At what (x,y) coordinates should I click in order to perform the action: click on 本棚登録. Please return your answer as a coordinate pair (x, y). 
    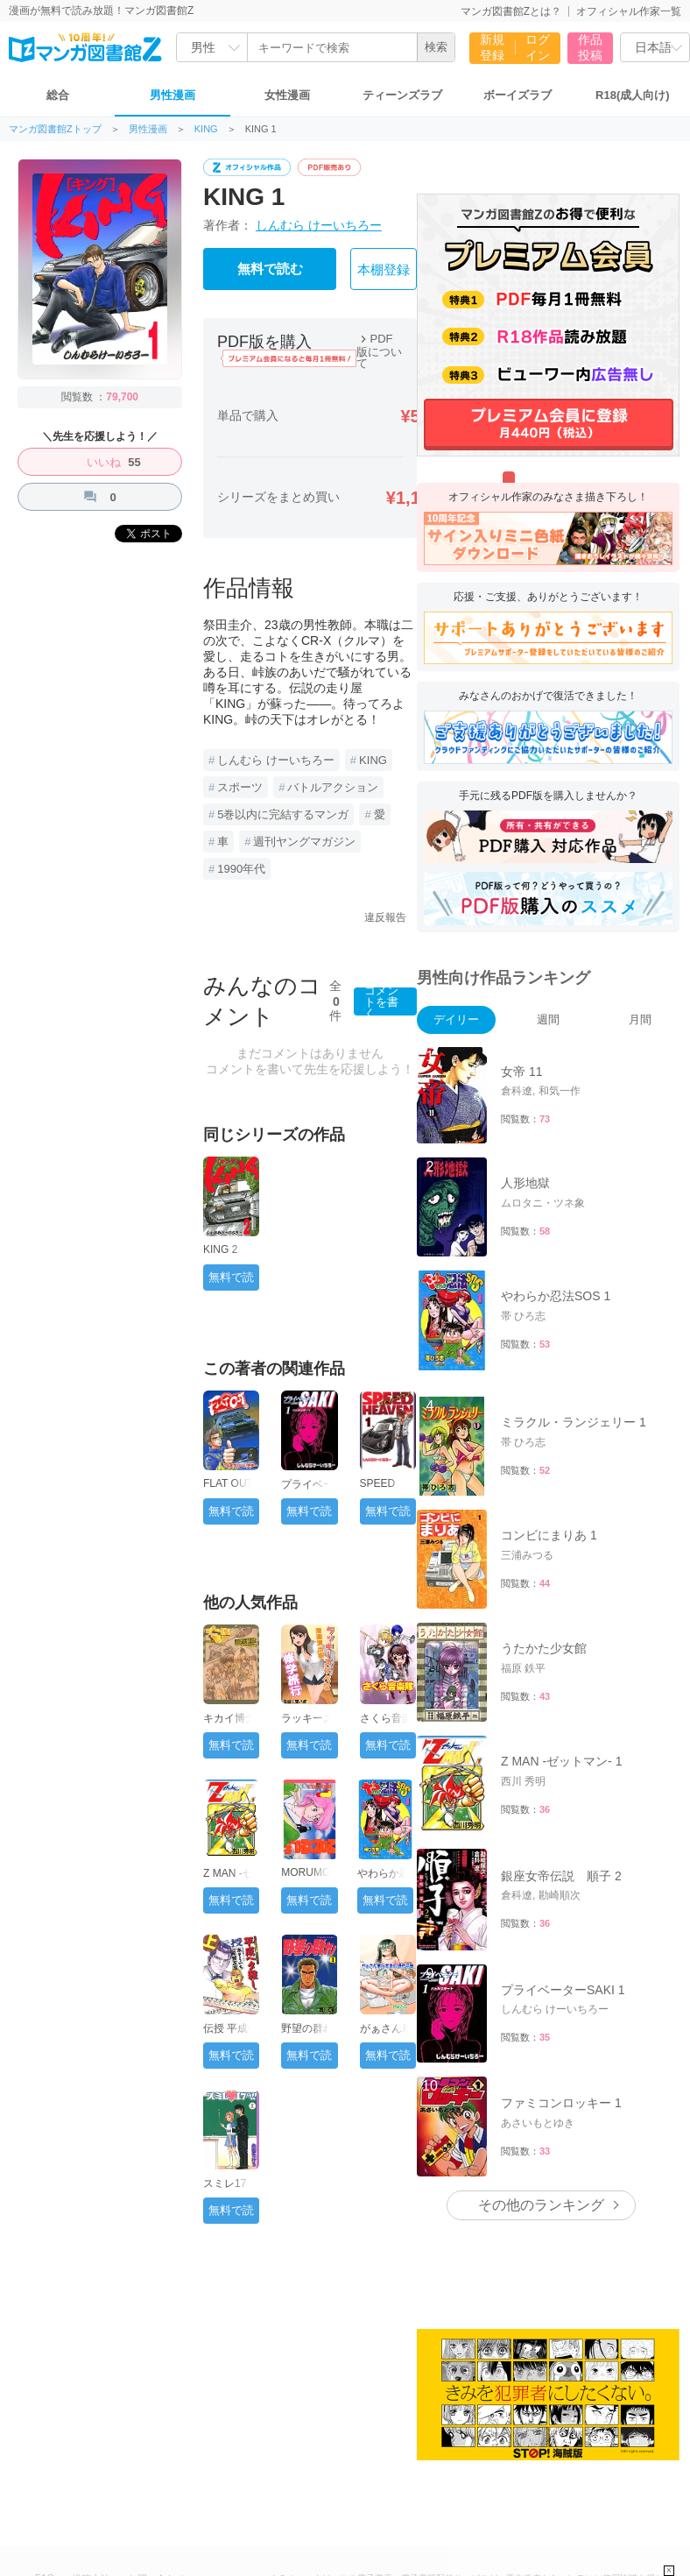
    Looking at the image, I should click on (383, 270).